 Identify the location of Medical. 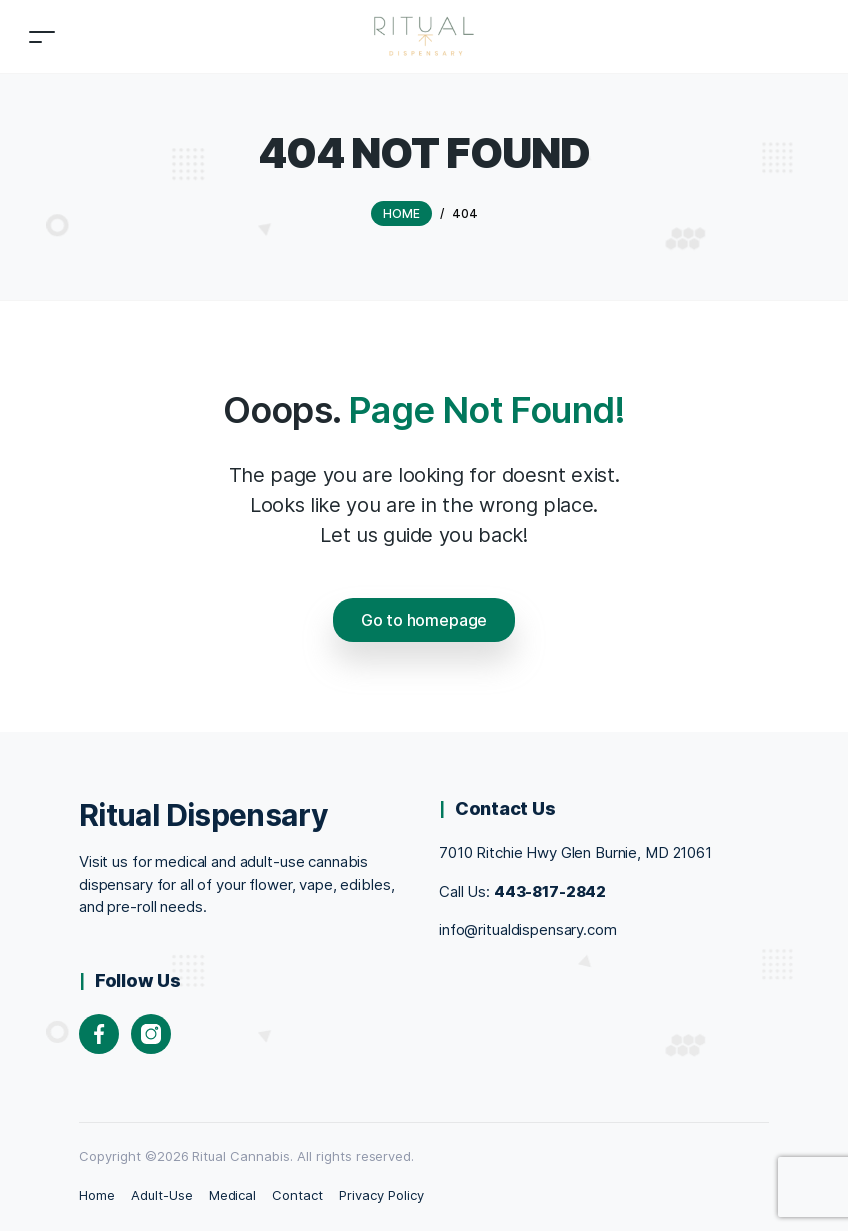
(233, 1195).